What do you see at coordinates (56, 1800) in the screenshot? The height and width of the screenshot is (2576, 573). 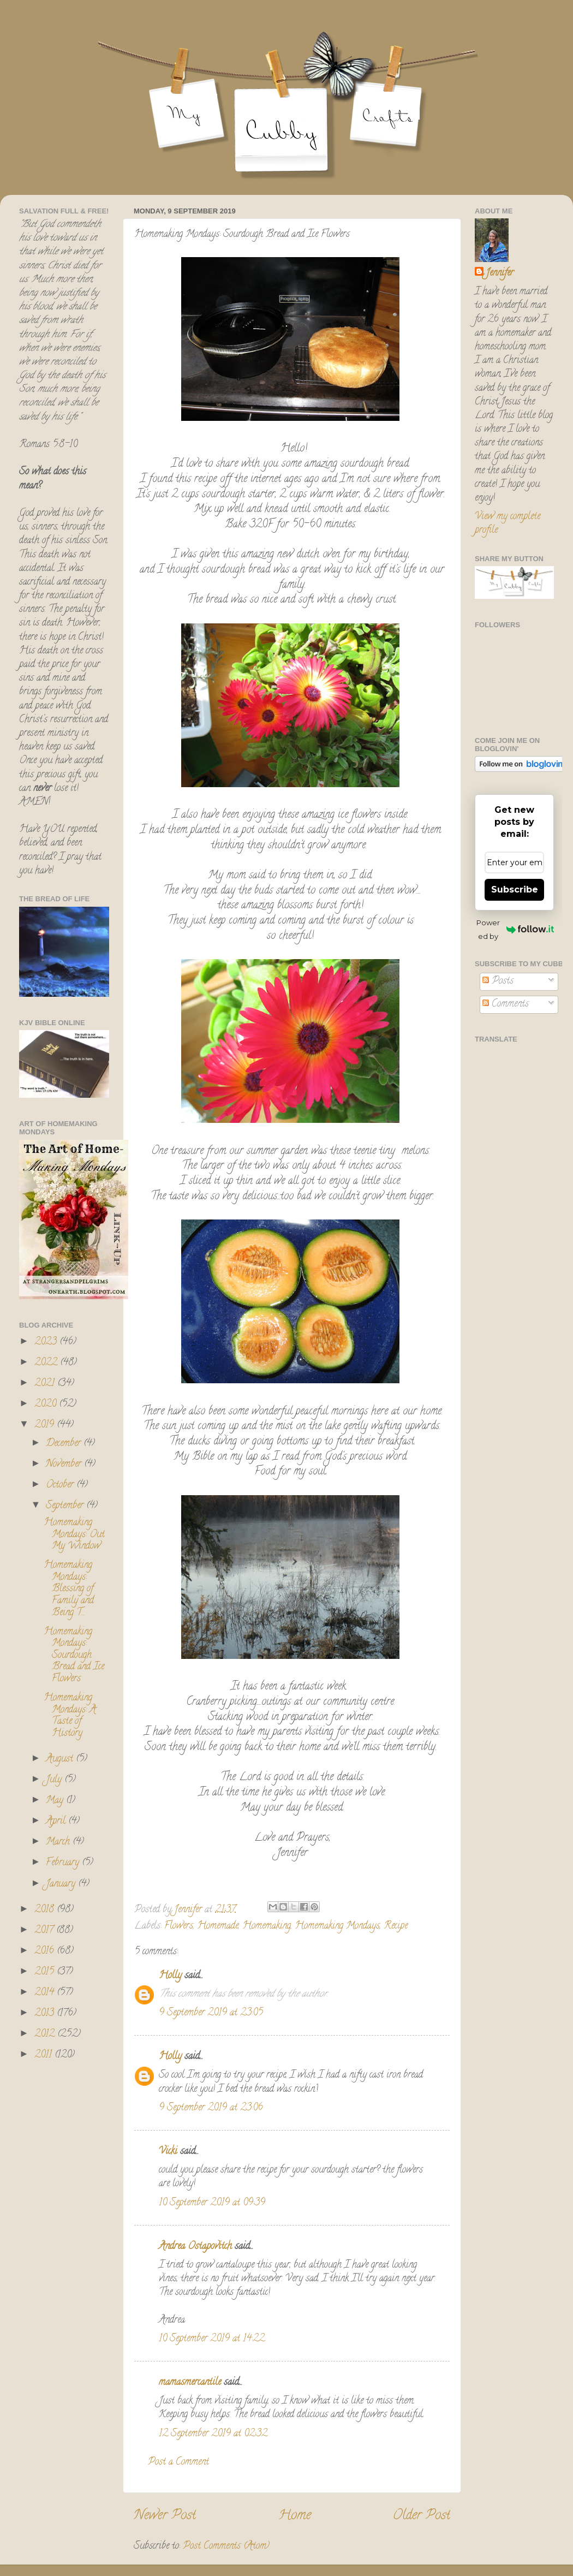 I see `May` at bounding box center [56, 1800].